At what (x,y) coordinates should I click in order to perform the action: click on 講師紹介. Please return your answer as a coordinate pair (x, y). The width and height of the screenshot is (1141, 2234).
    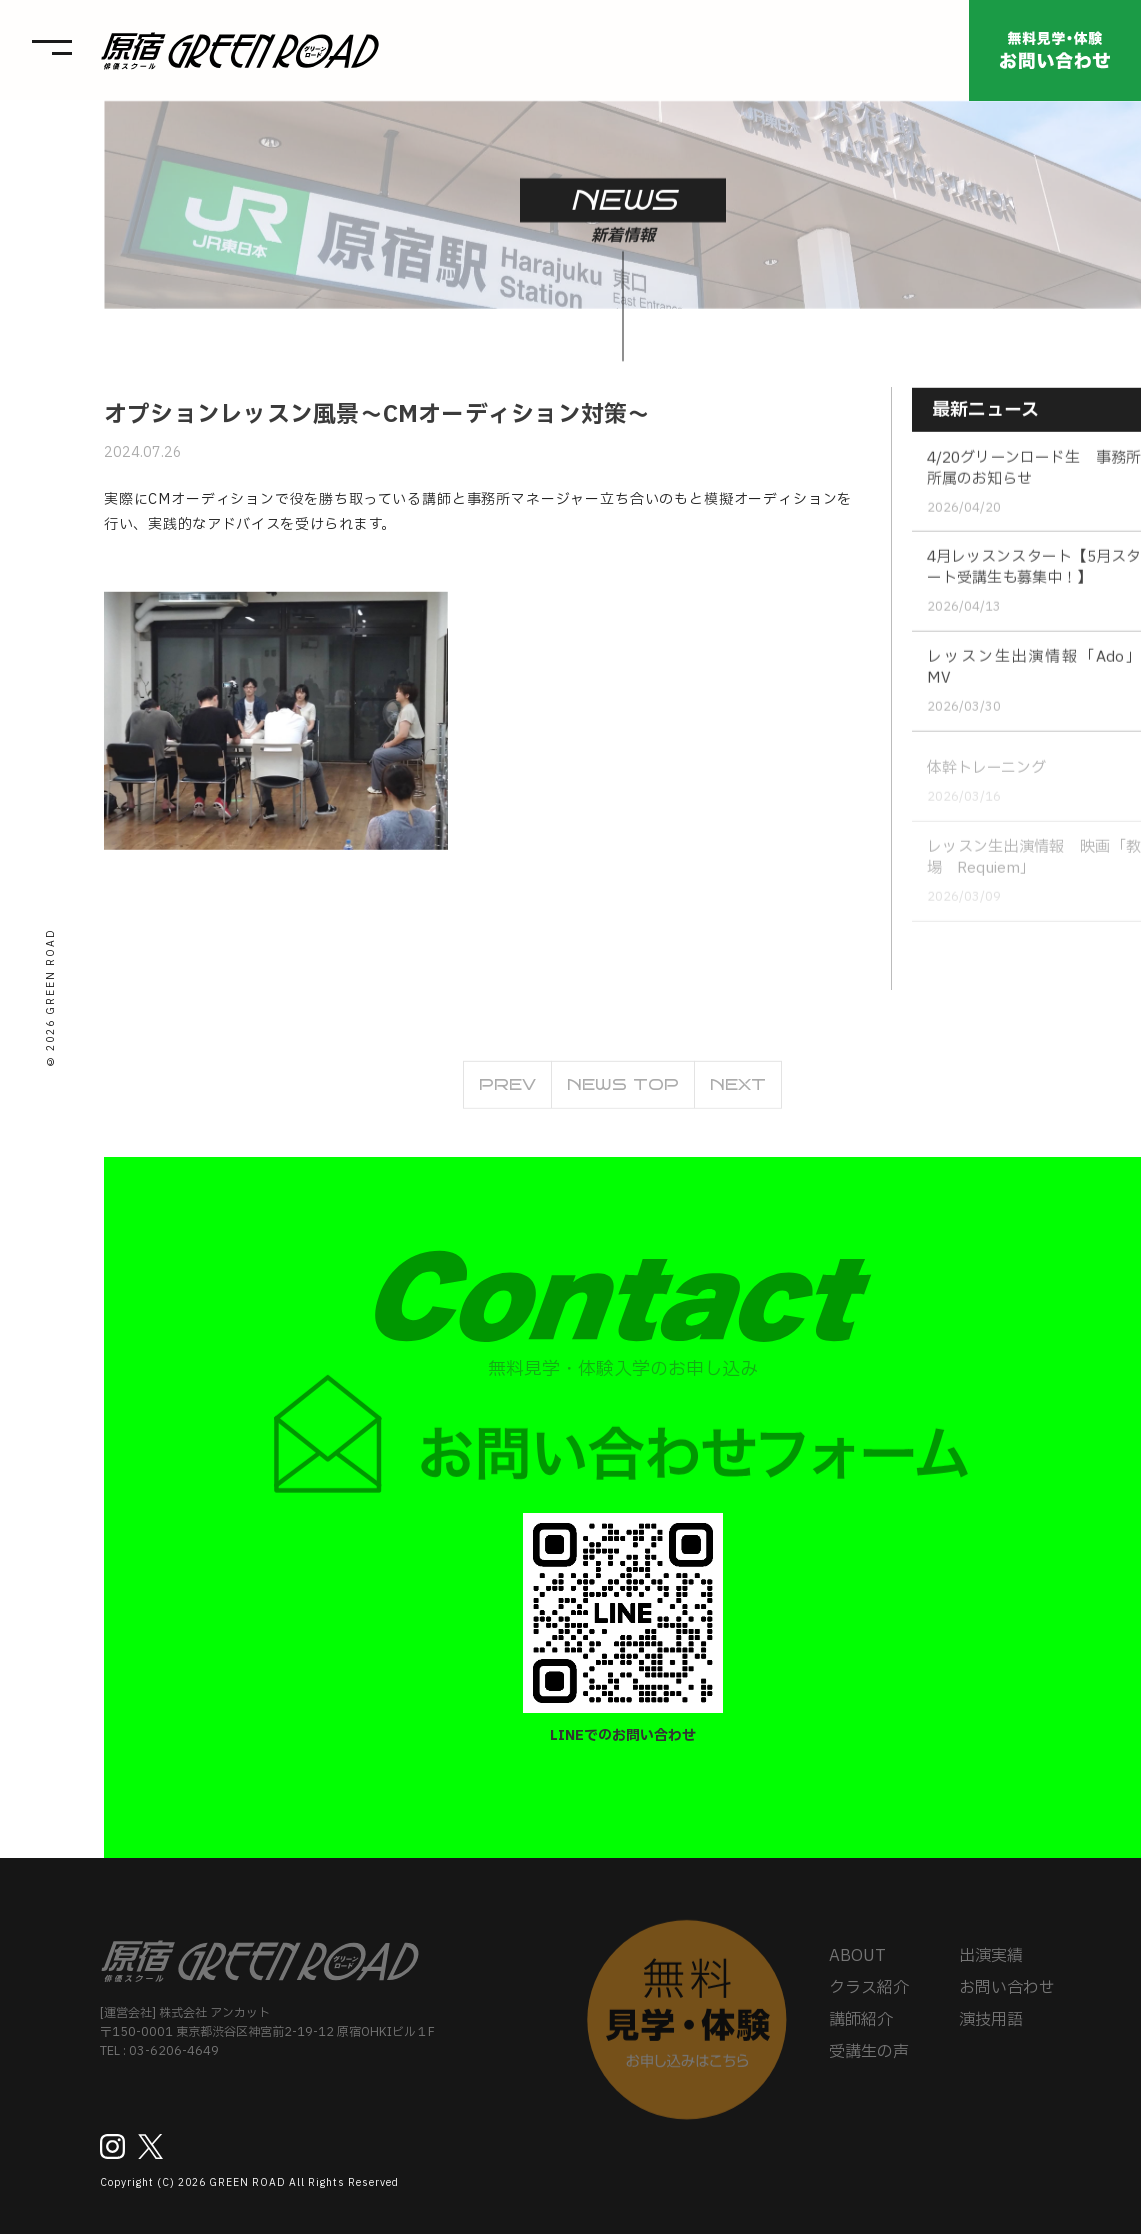
    Looking at the image, I should click on (861, 2027).